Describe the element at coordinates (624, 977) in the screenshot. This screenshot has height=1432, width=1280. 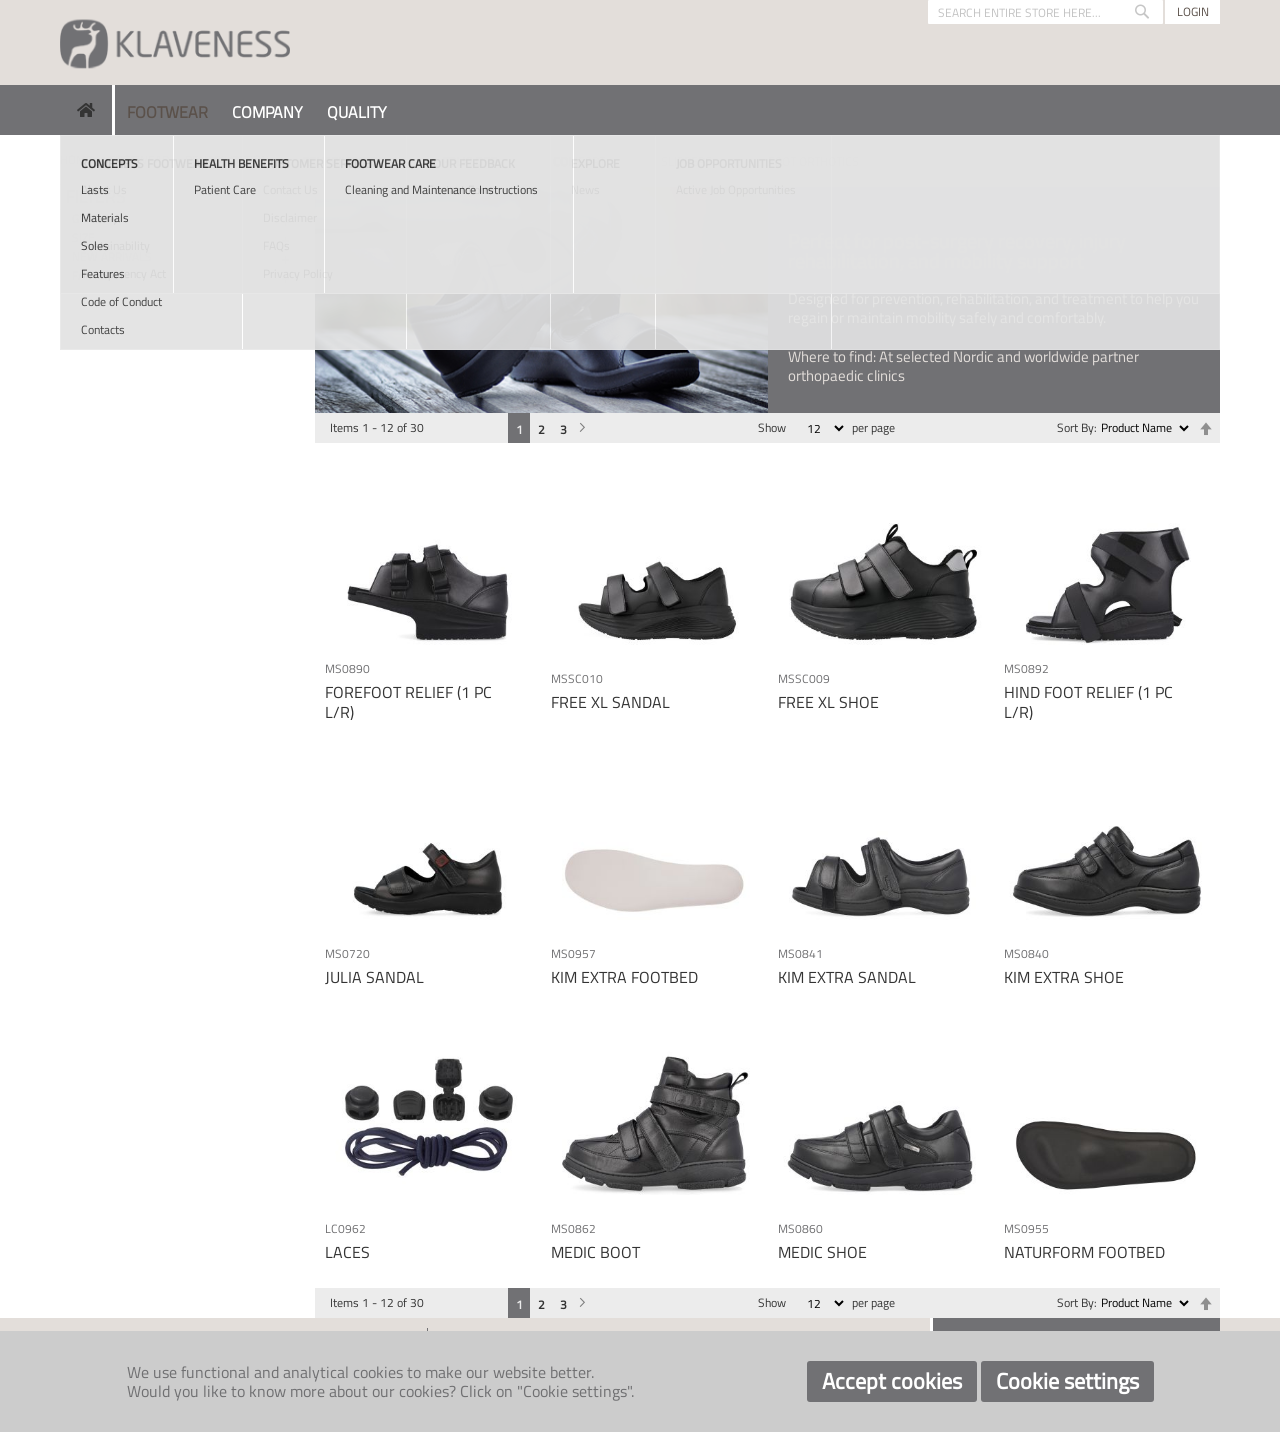
I see `KIM EXTRA FOOTBED` at that location.